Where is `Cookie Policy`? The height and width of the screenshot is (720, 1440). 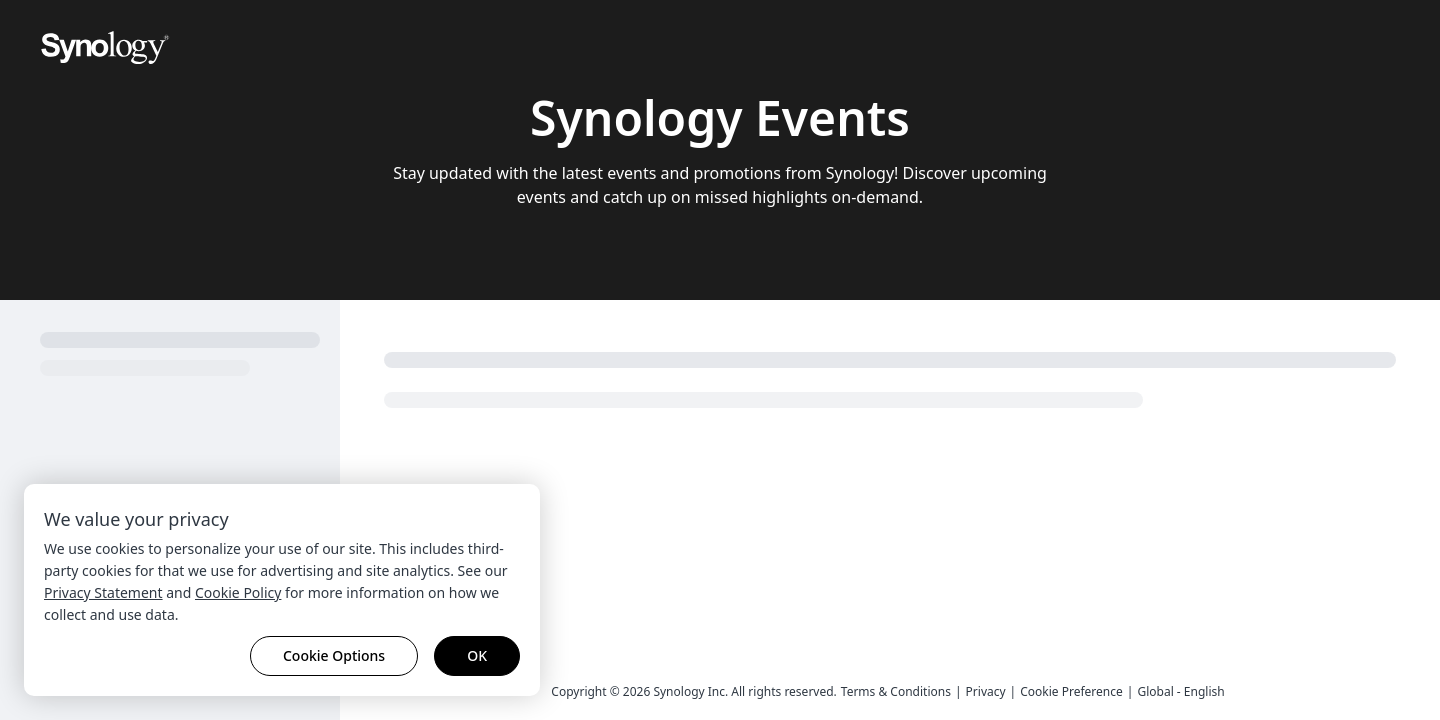 Cookie Policy is located at coordinates (238, 592).